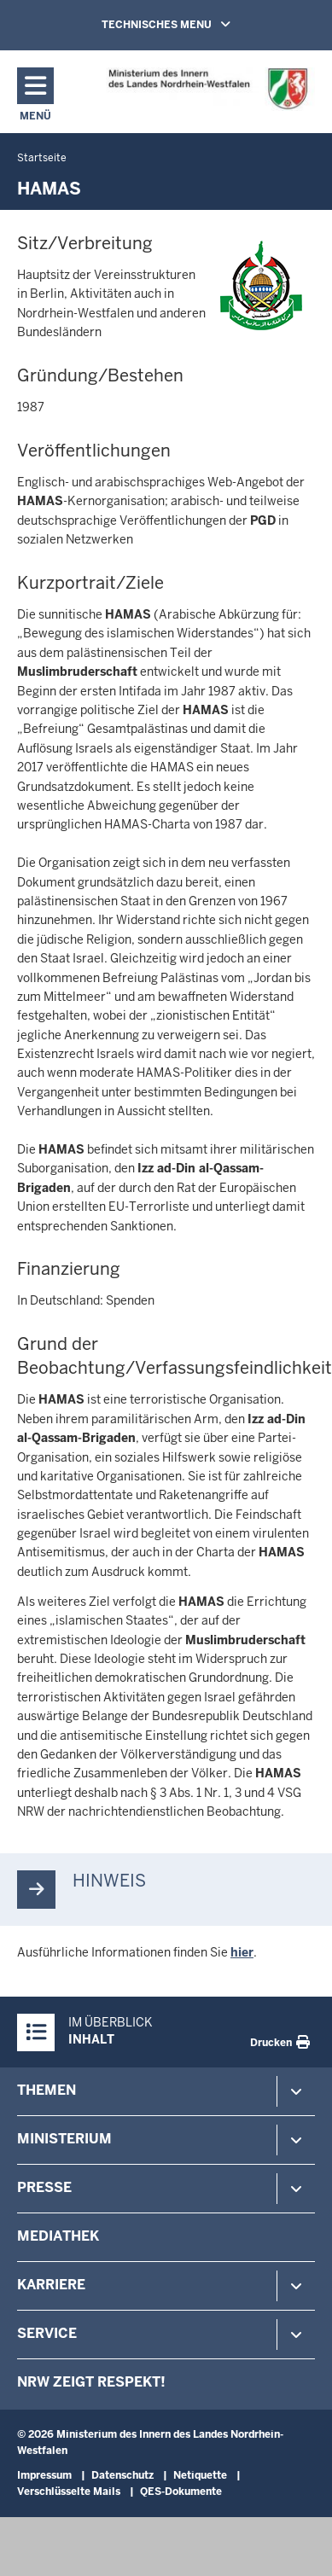  What do you see at coordinates (122, 2475) in the screenshot?
I see `Datenschutz` at bounding box center [122, 2475].